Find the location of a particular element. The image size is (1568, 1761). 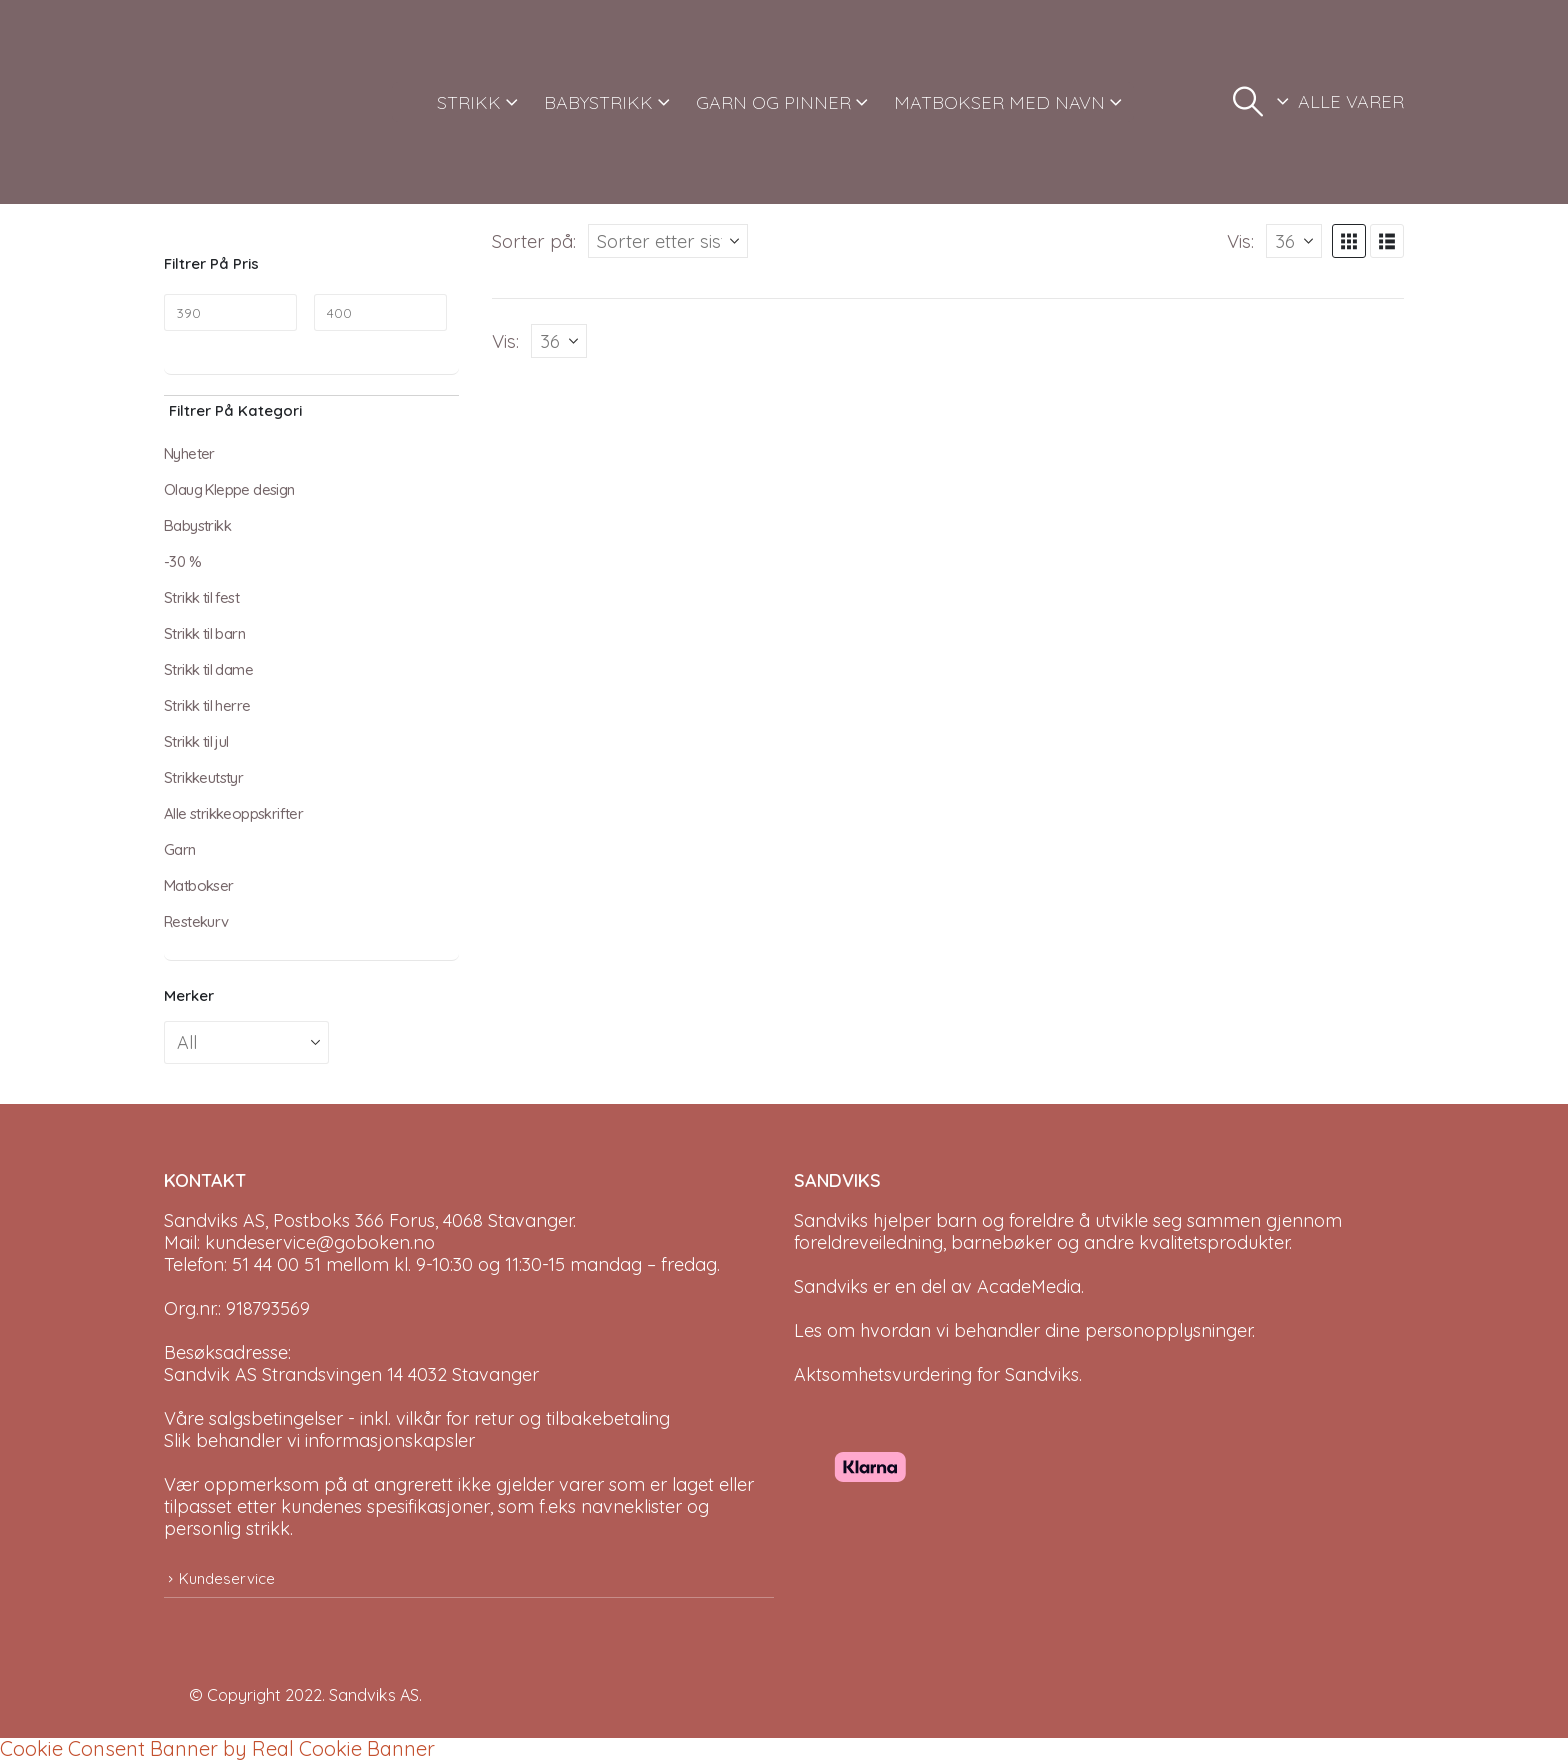

Alle strikkeoppskrifter is located at coordinates (233, 813).